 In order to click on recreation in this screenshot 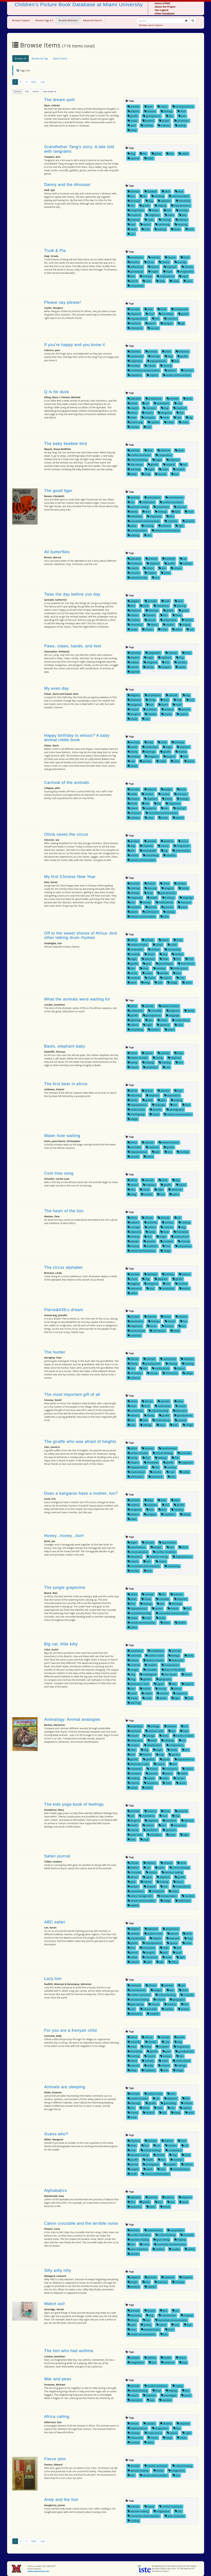, I will do `click(135, 1373)`.